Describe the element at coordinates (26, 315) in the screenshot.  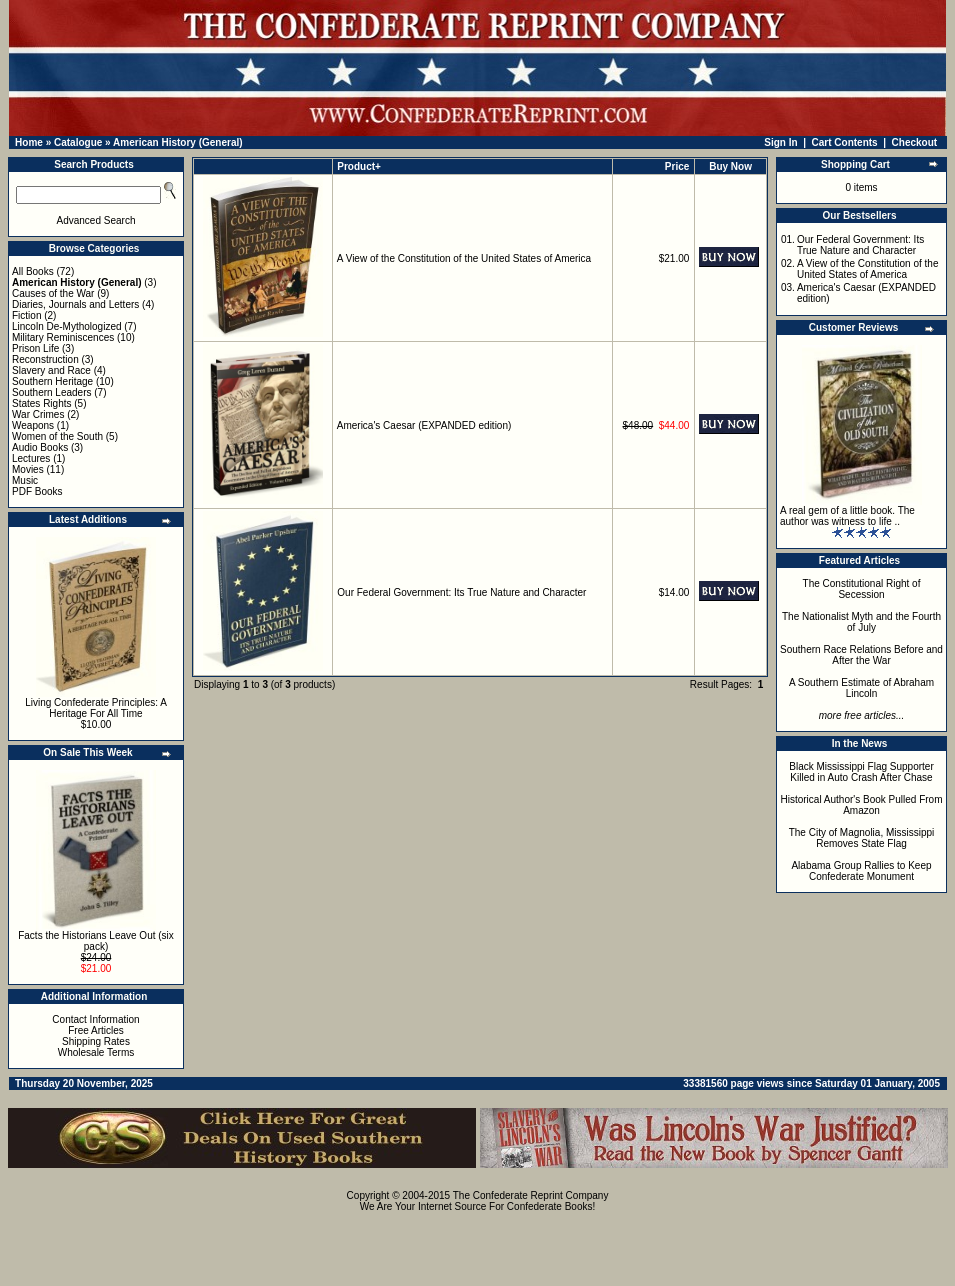
I see `Fiction` at that location.